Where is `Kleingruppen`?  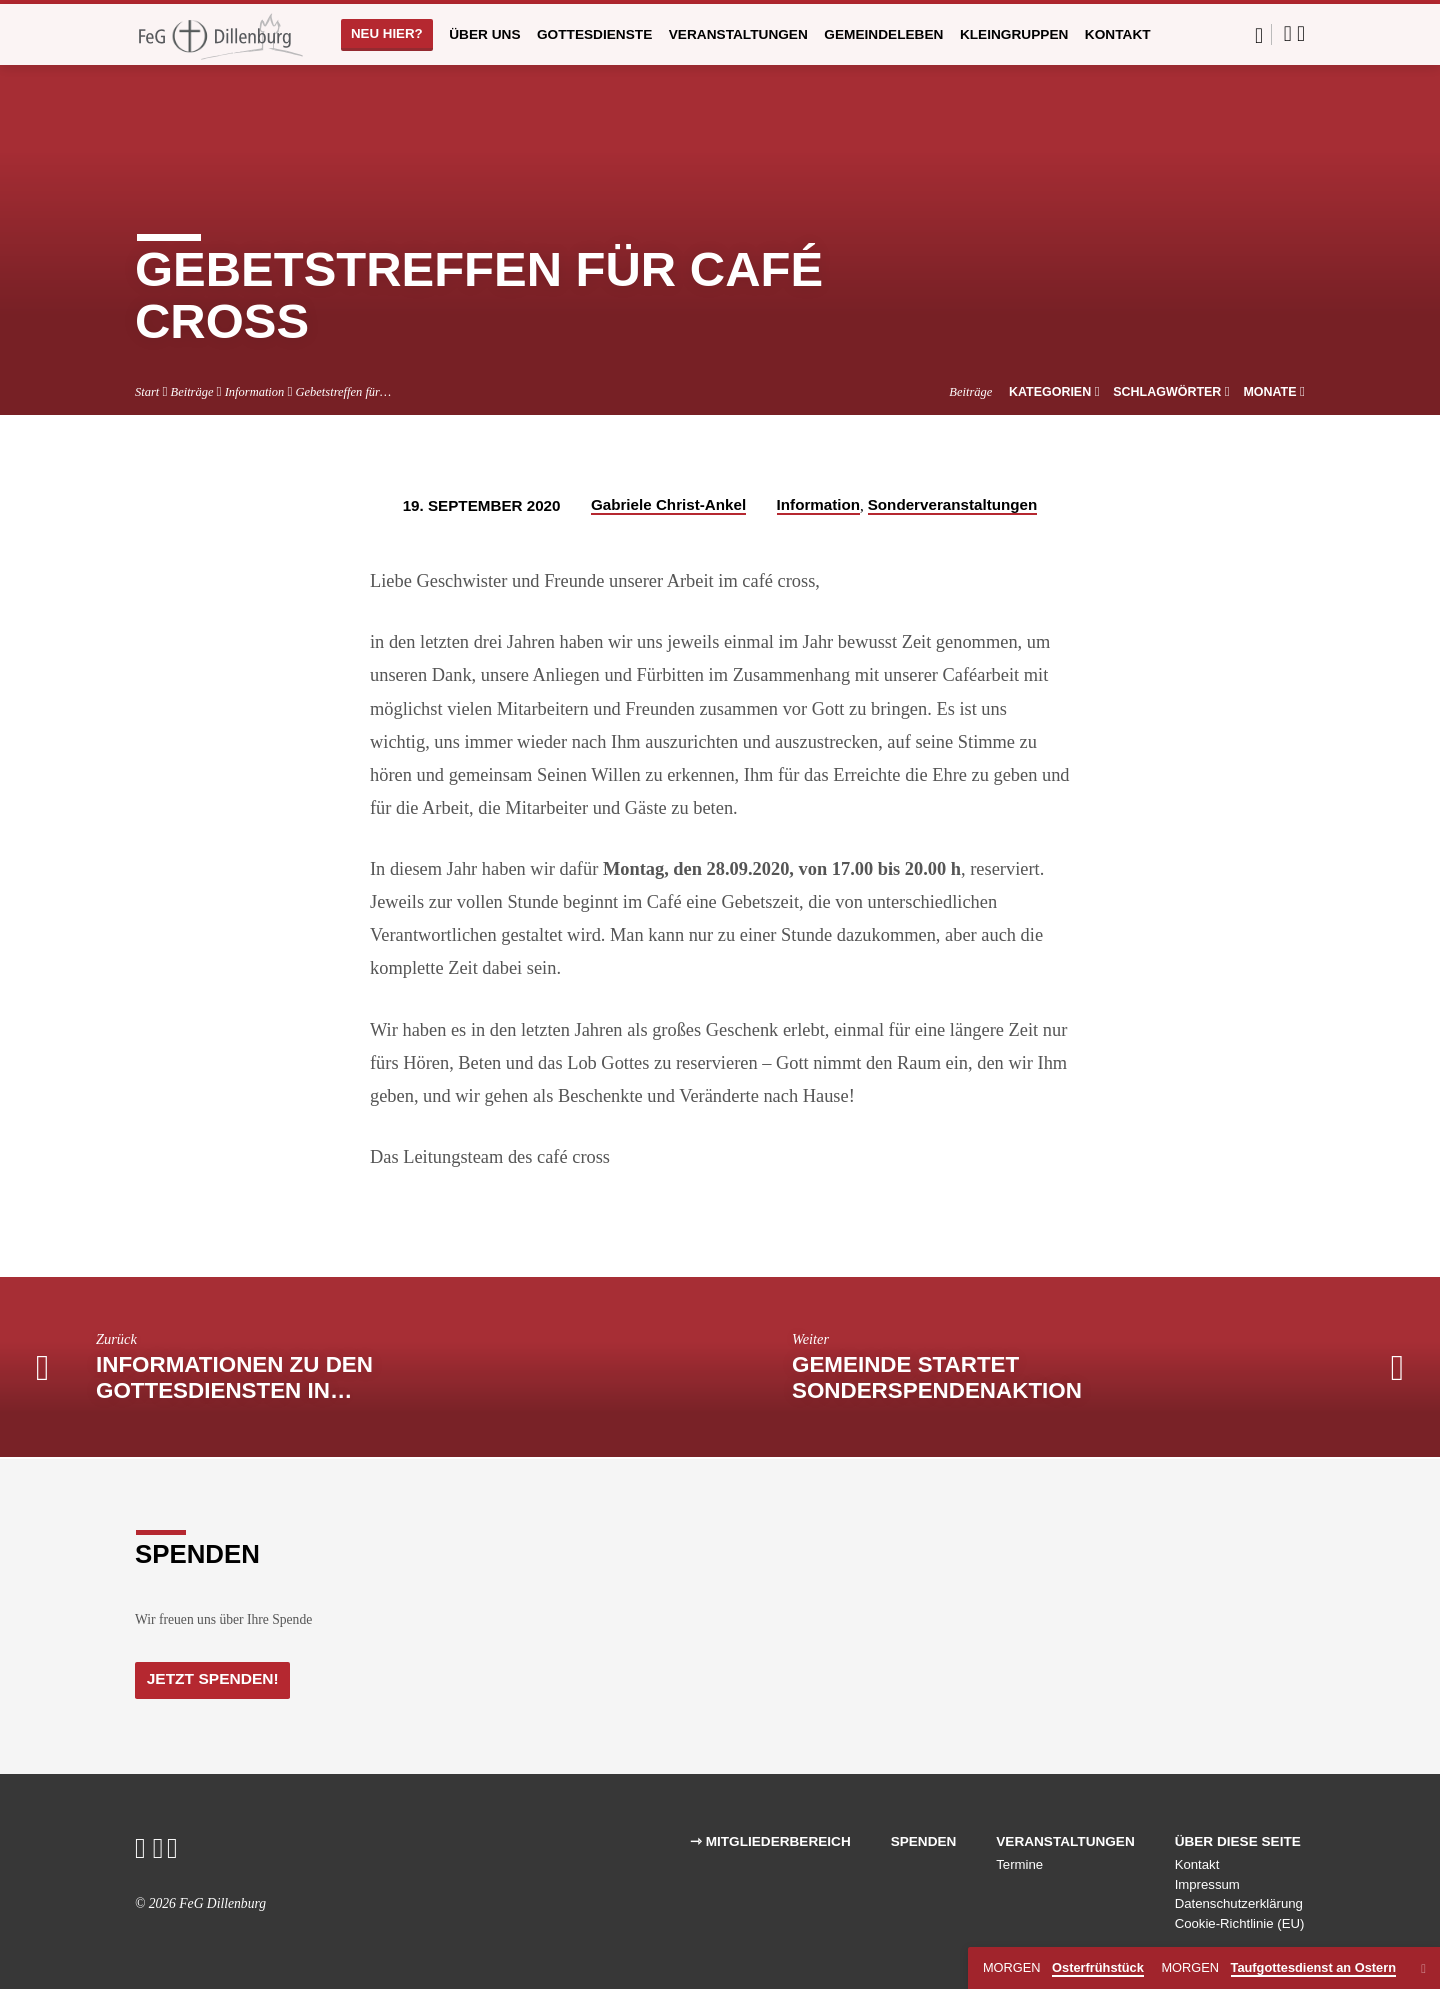 Kleingruppen is located at coordinates (1014, 34).